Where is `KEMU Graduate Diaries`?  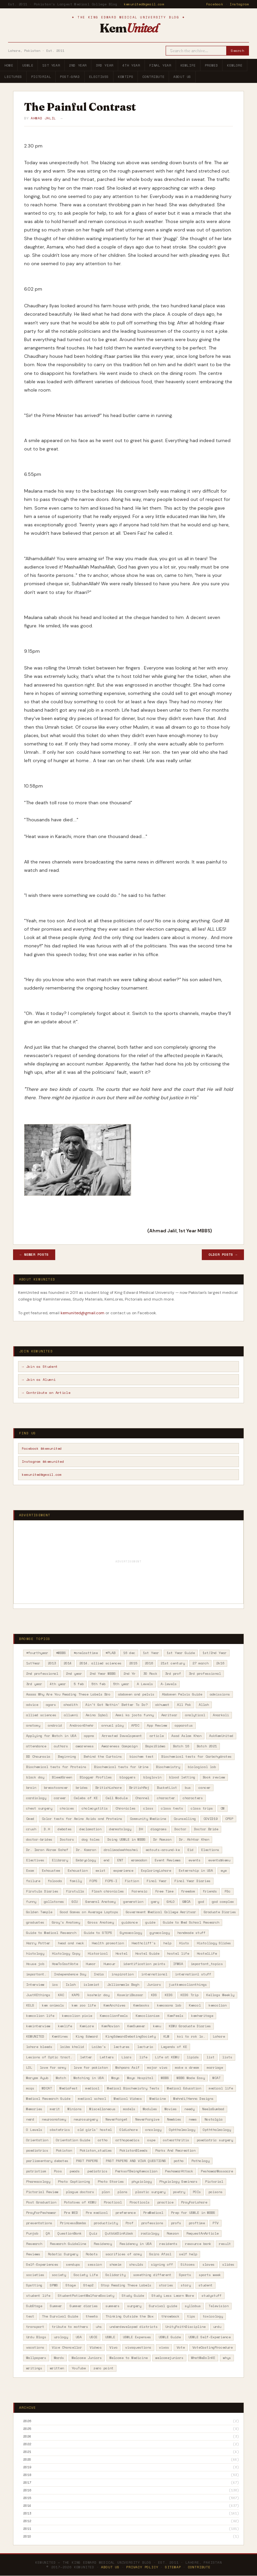 KEMU Graduate Diaries is located at coordinates (190, 2026).